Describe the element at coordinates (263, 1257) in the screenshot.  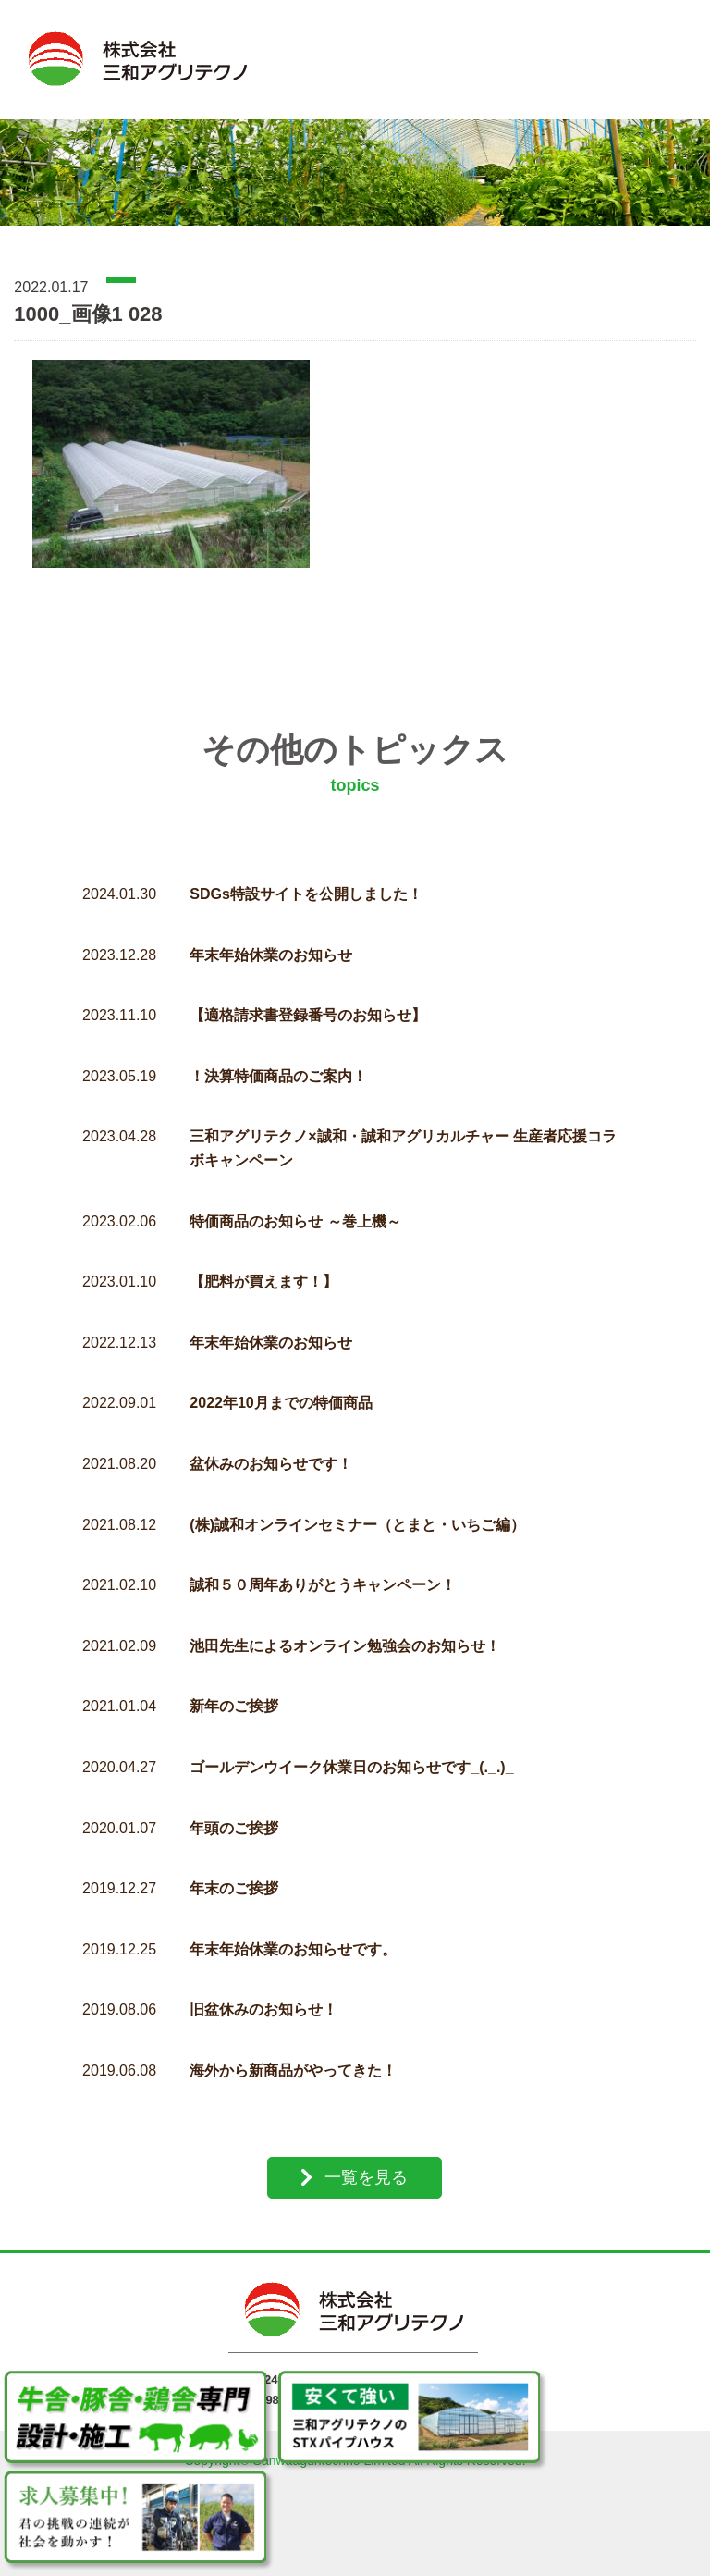
I see `【肥料が買えます！】` at that location.